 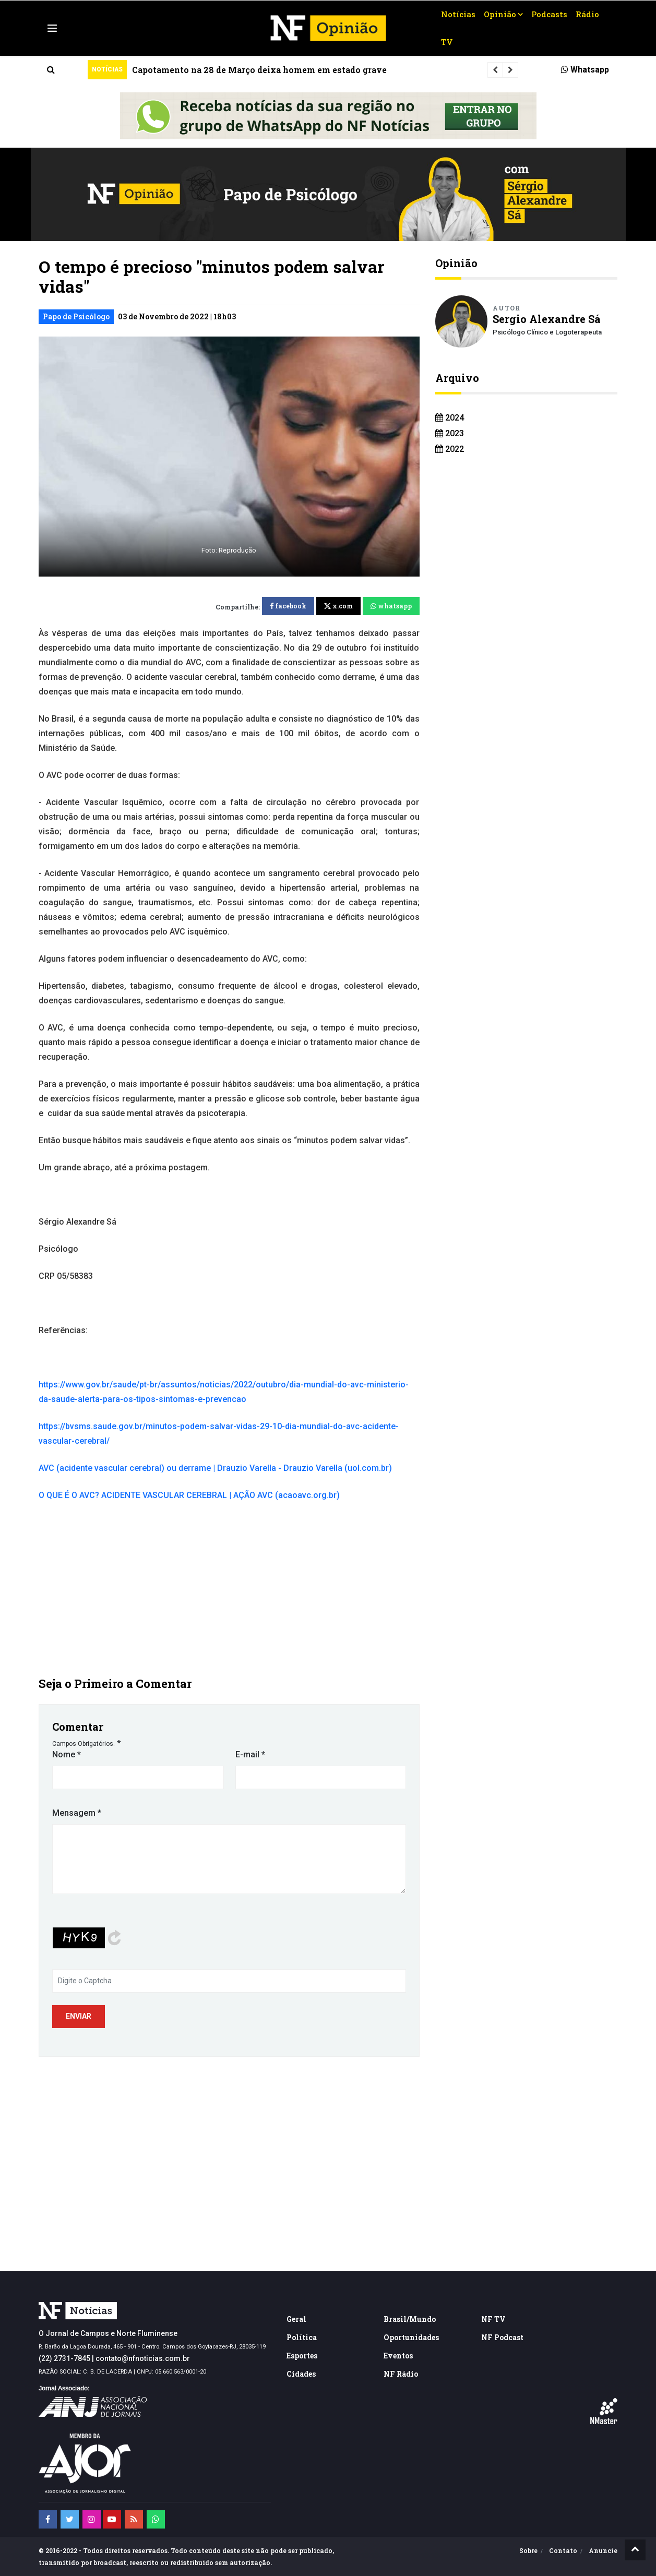 What do you see at coordinates (76, 1813) in the screenshot?
I see `Mensagem` at bounding box center [76, 1813].